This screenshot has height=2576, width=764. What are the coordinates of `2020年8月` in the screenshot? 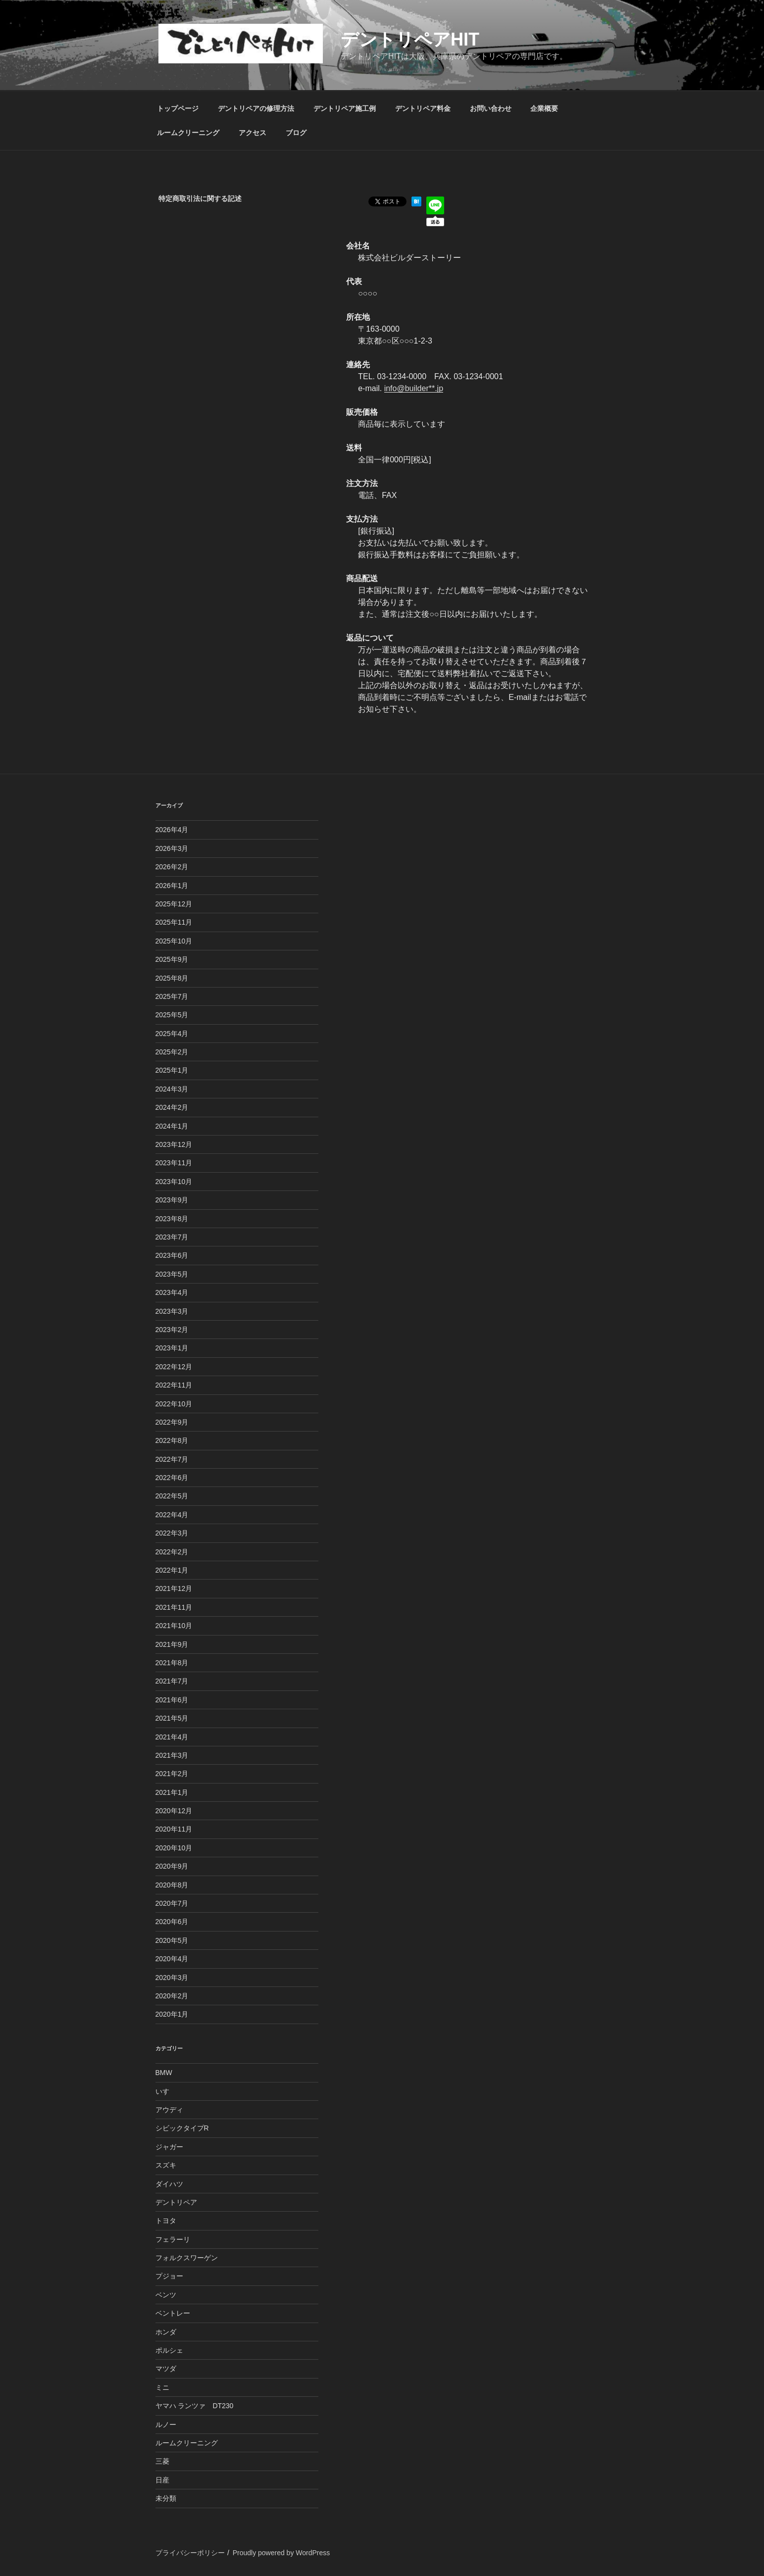 It's located at (172, 1885).